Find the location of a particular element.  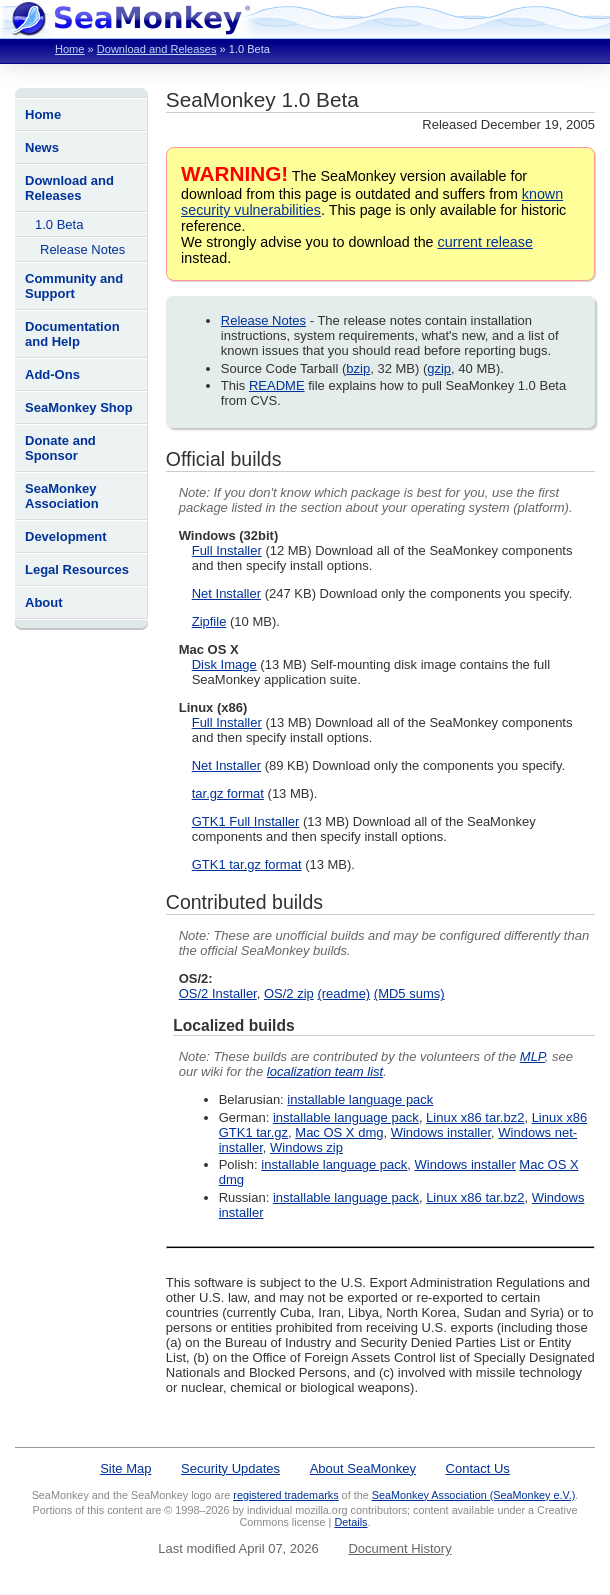

MLP is located at coordinates (532, 1056).